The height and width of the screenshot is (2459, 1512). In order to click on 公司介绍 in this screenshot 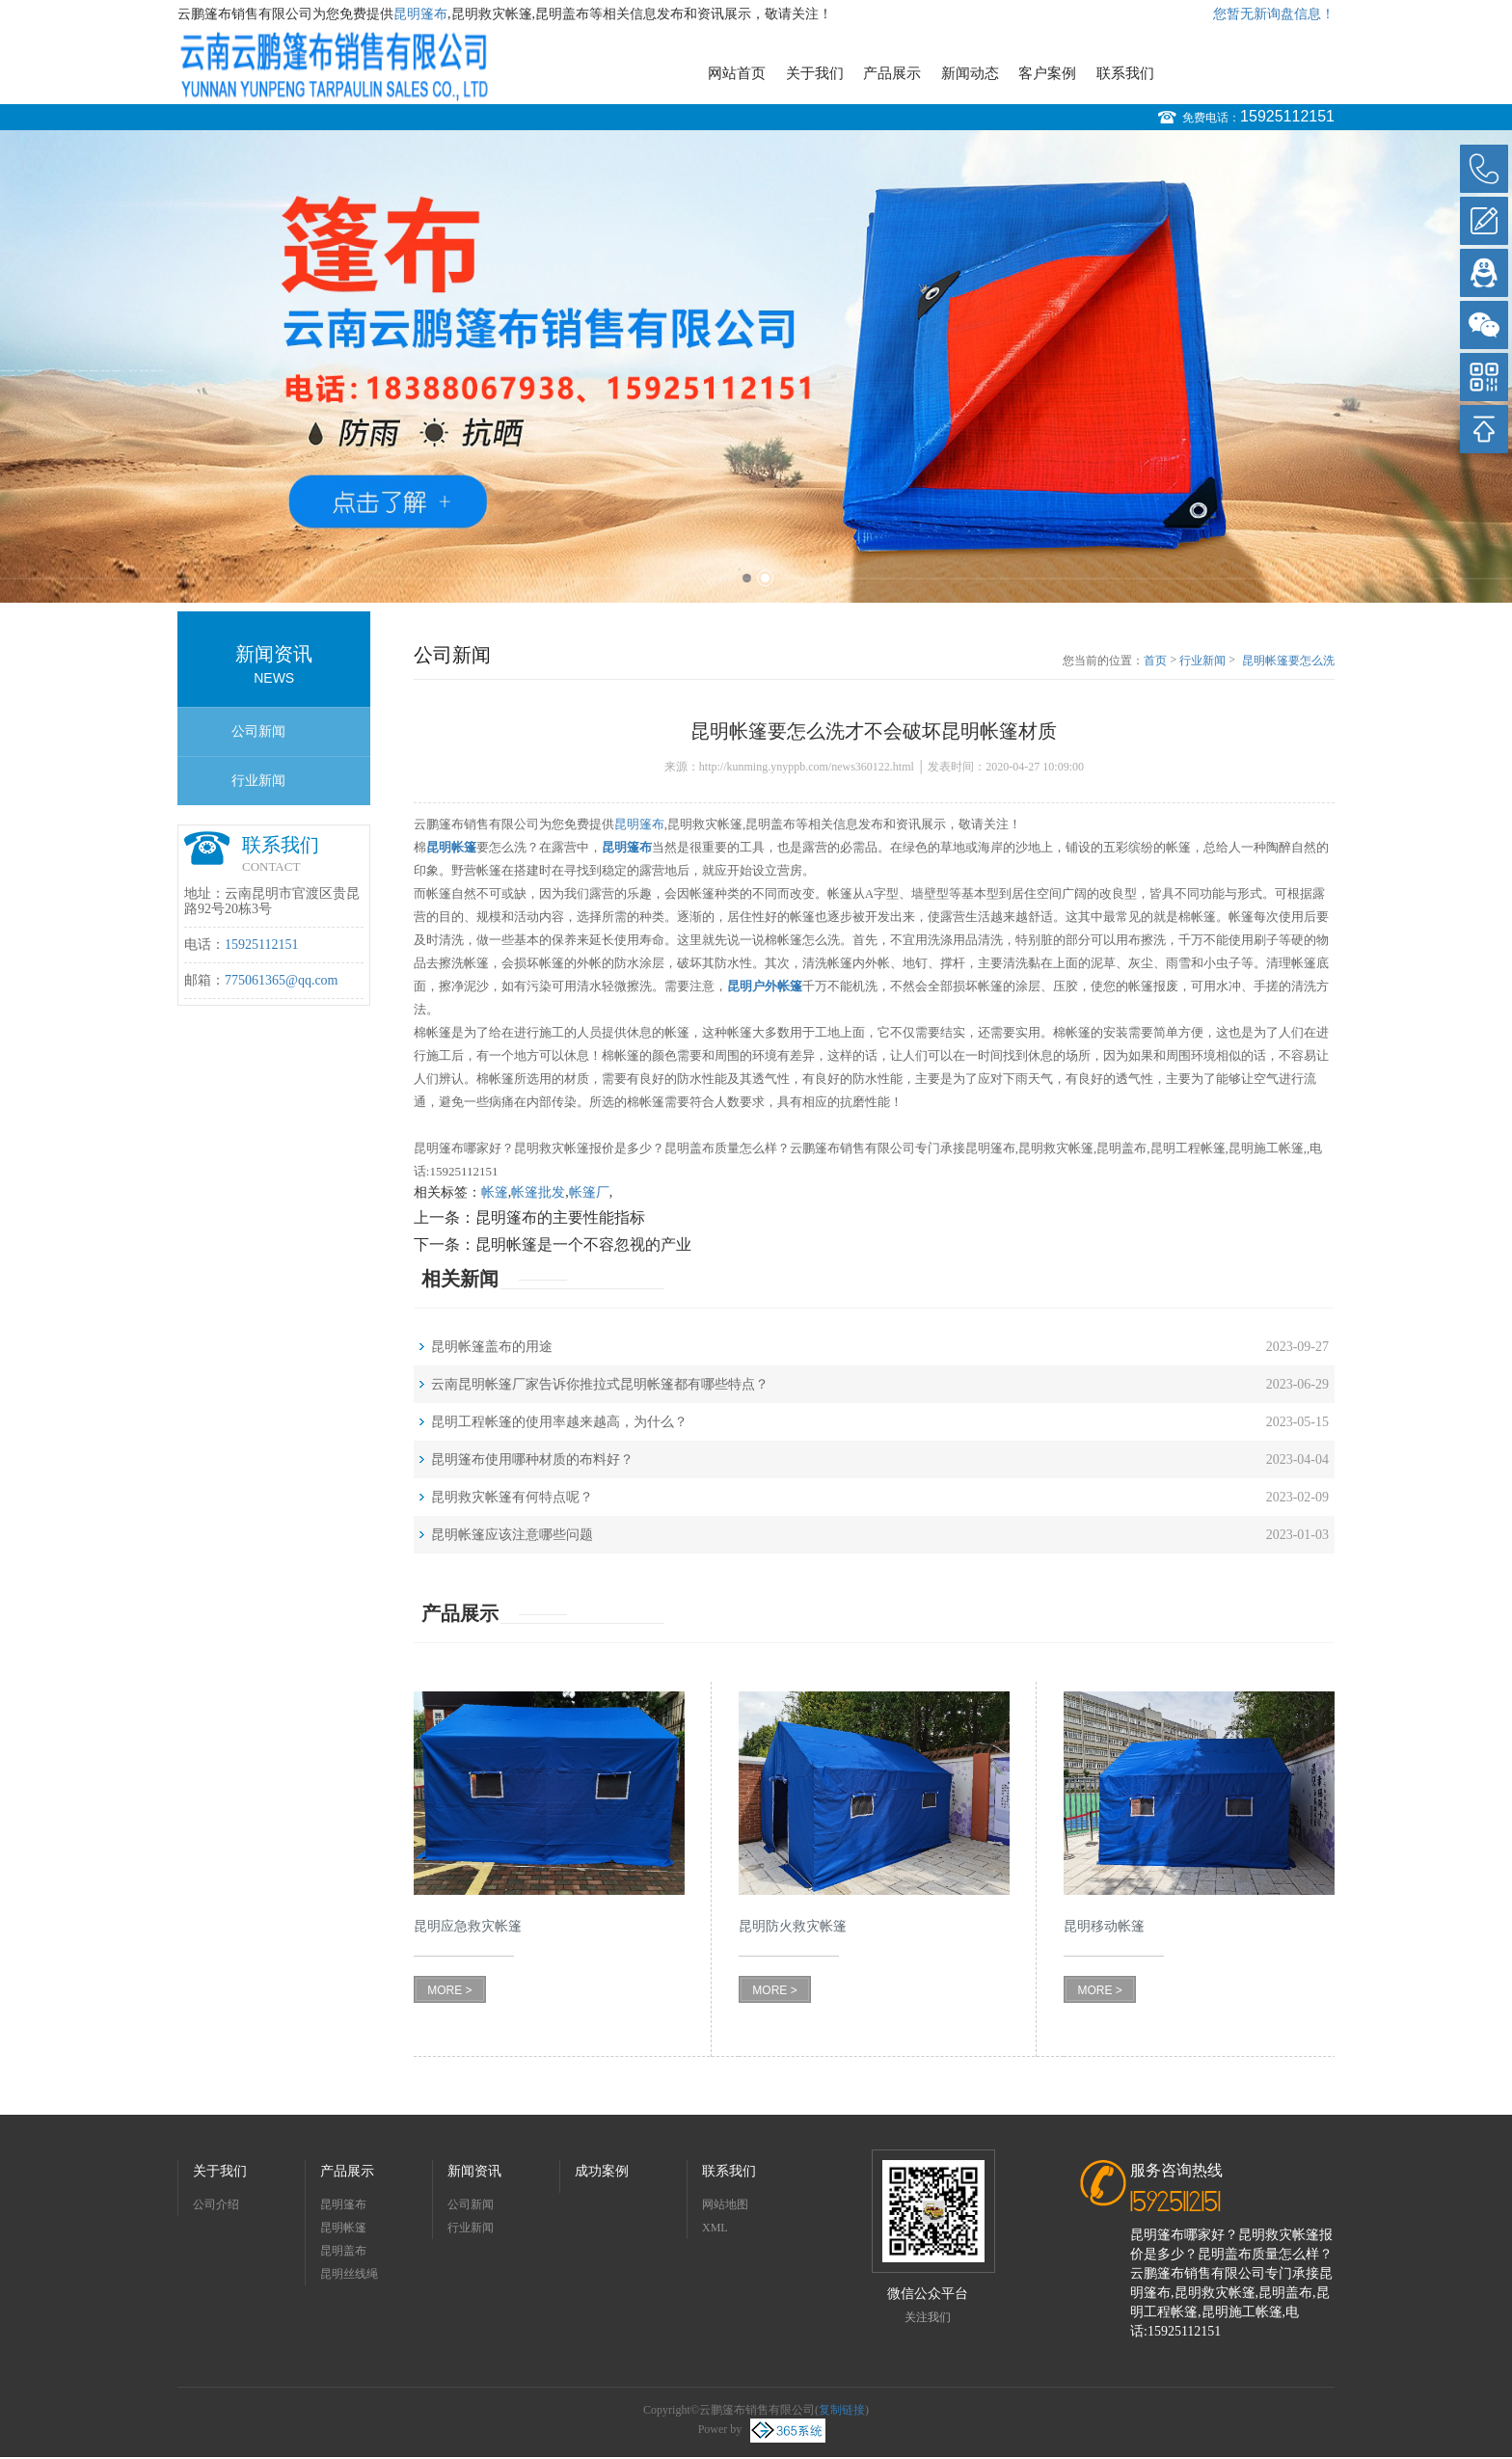, I will do `click(216, 2204)`.